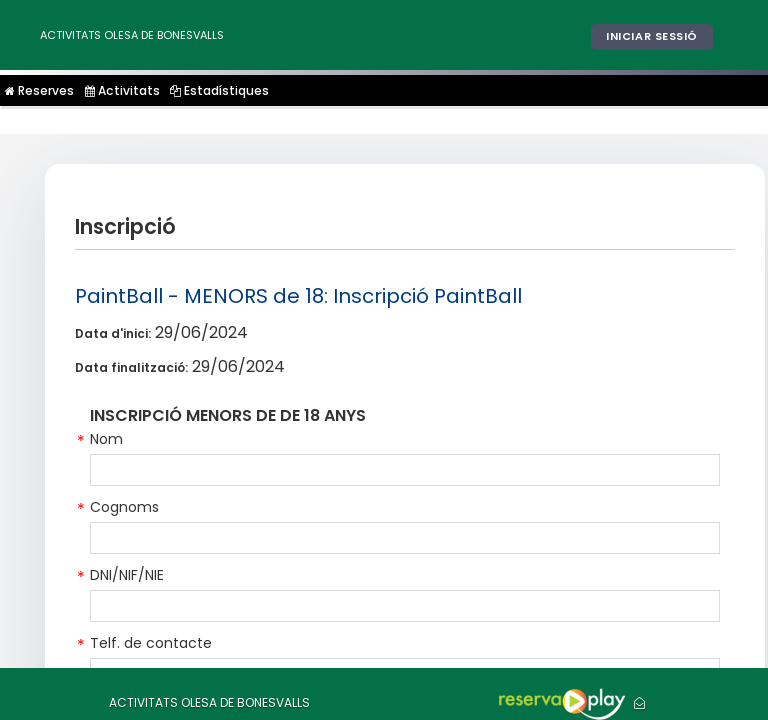 This screenshot has height=720, width=768. What do you see at coordinates (151, 643) in the screenshot?
I see `Telf. de contacte` at bounding box center [151, 643].